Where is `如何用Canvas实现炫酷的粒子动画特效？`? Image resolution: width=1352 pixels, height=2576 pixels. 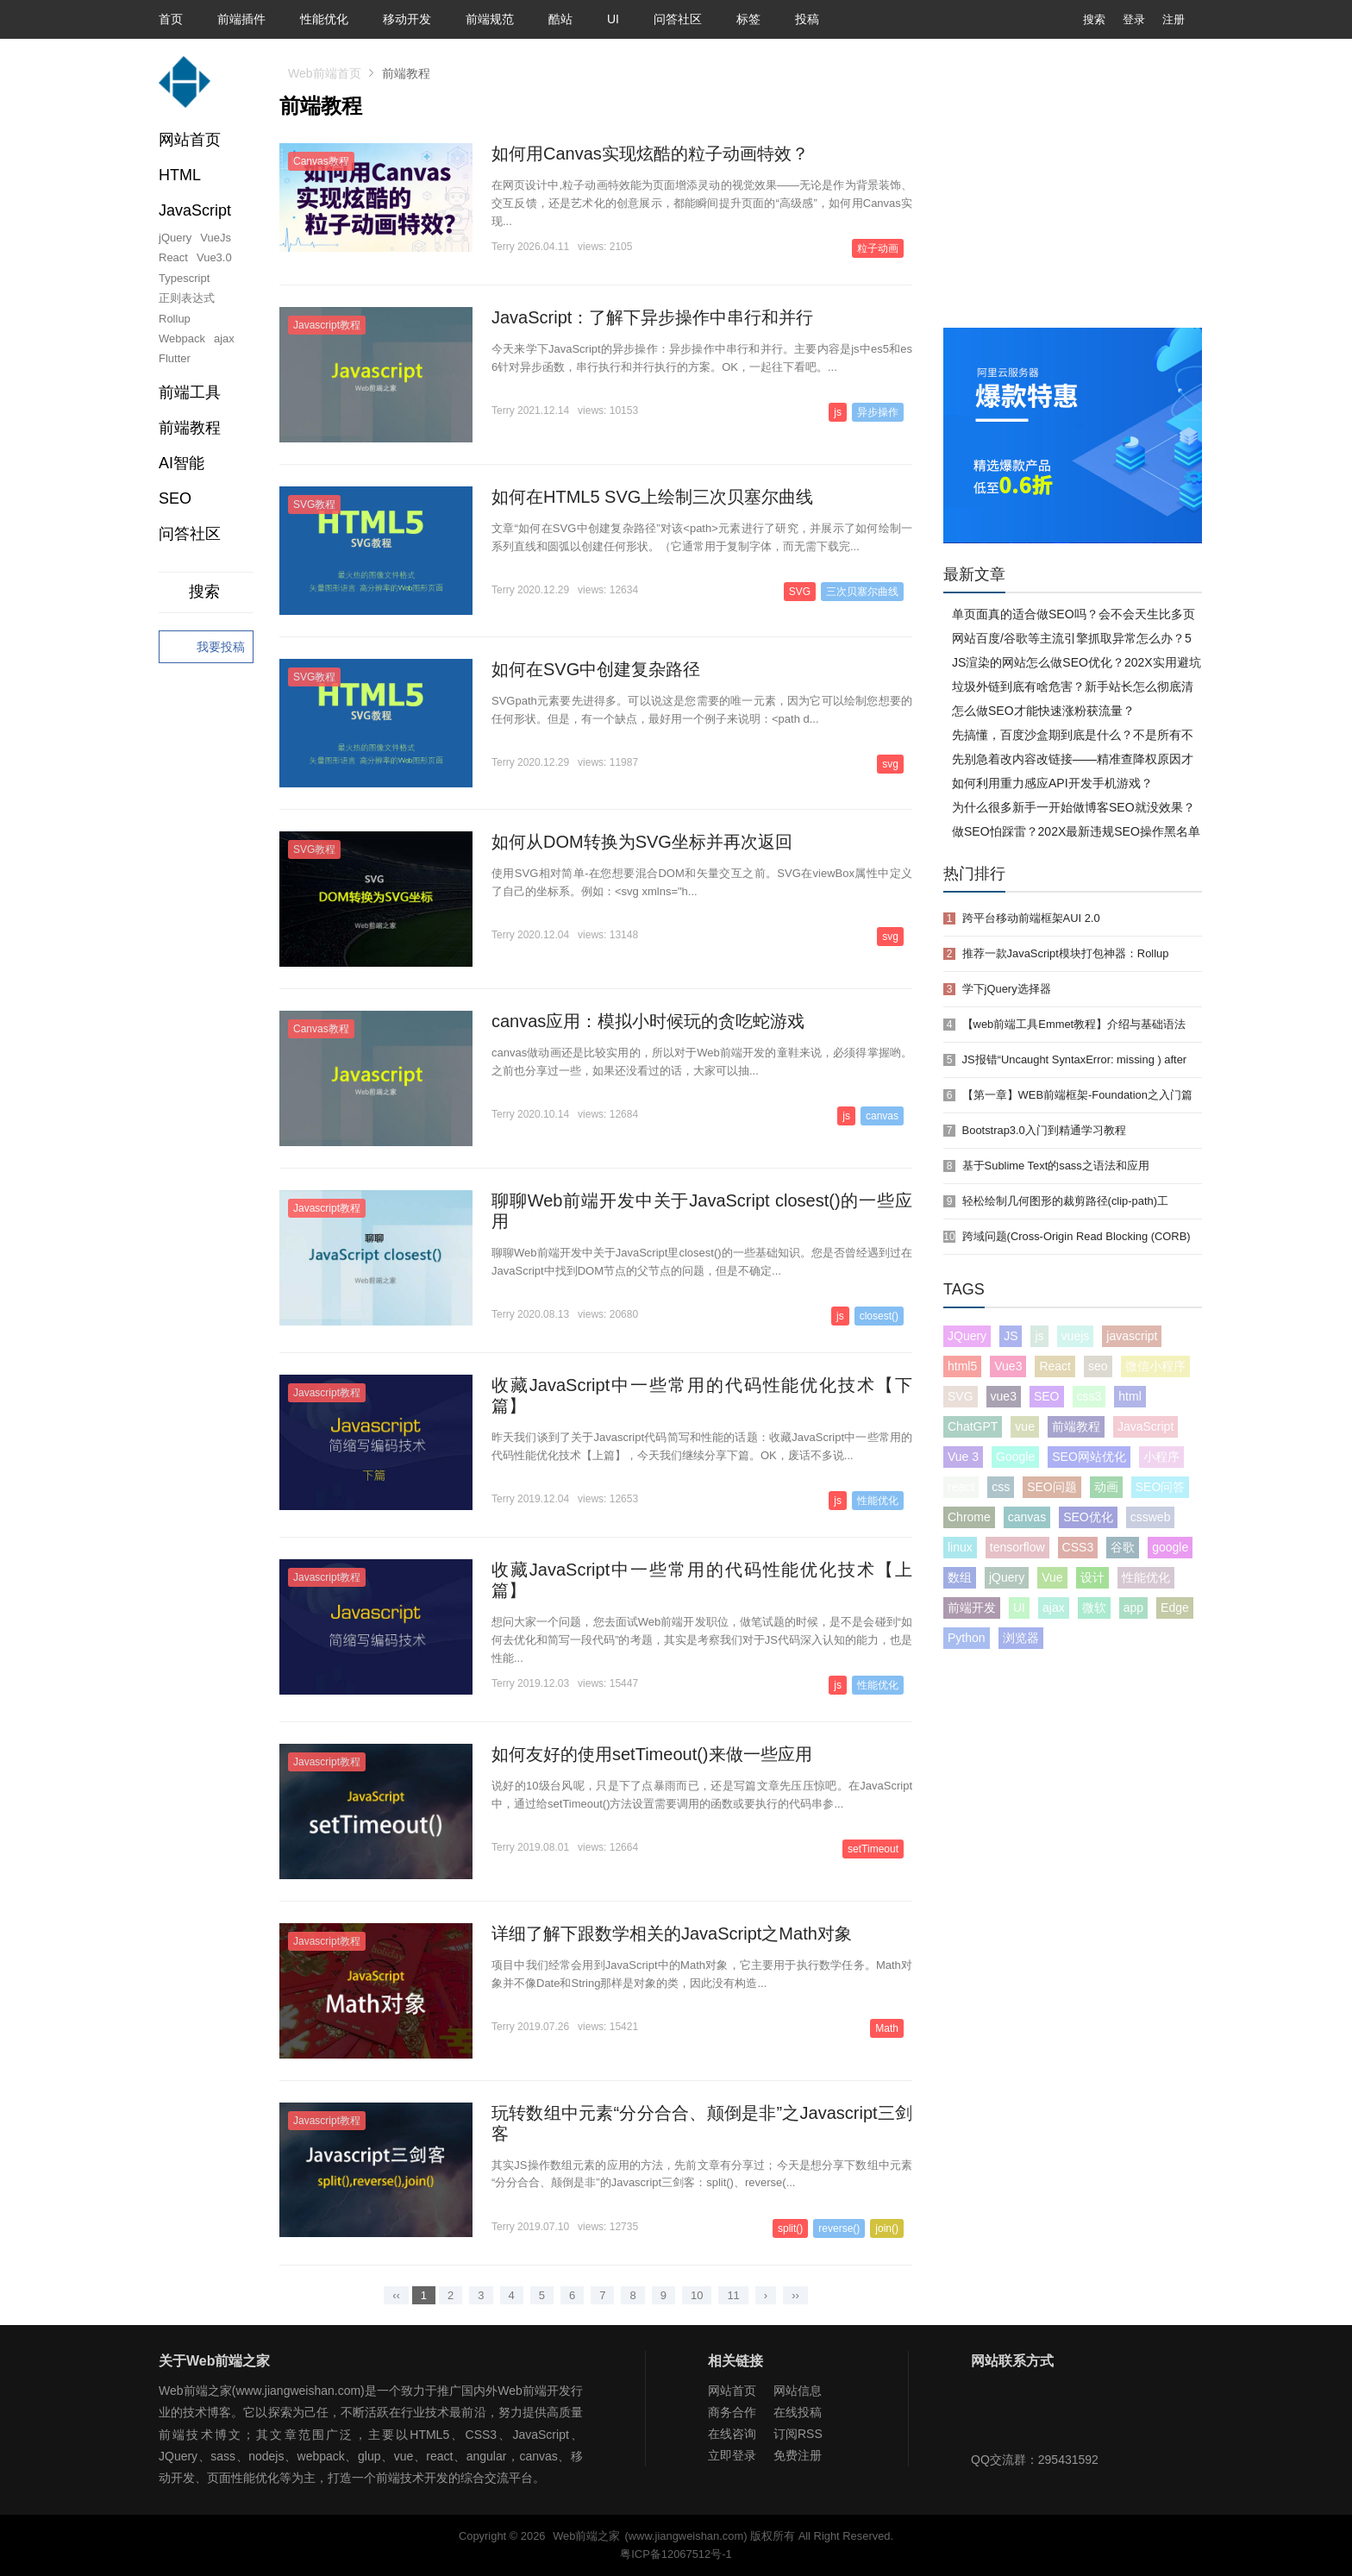
如何用Canvas实现炫酷的粒子动画特效？ is located at coordinates (650, 153).